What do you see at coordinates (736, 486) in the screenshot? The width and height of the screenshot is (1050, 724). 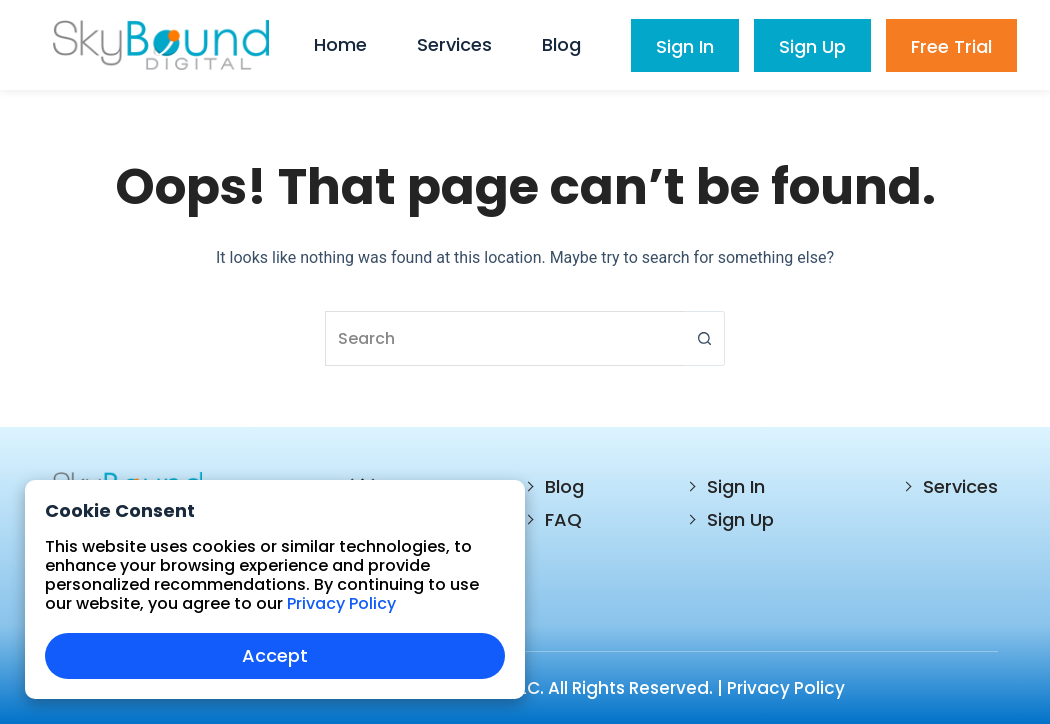 I see `Sign In` at bounding box center [736, 486].